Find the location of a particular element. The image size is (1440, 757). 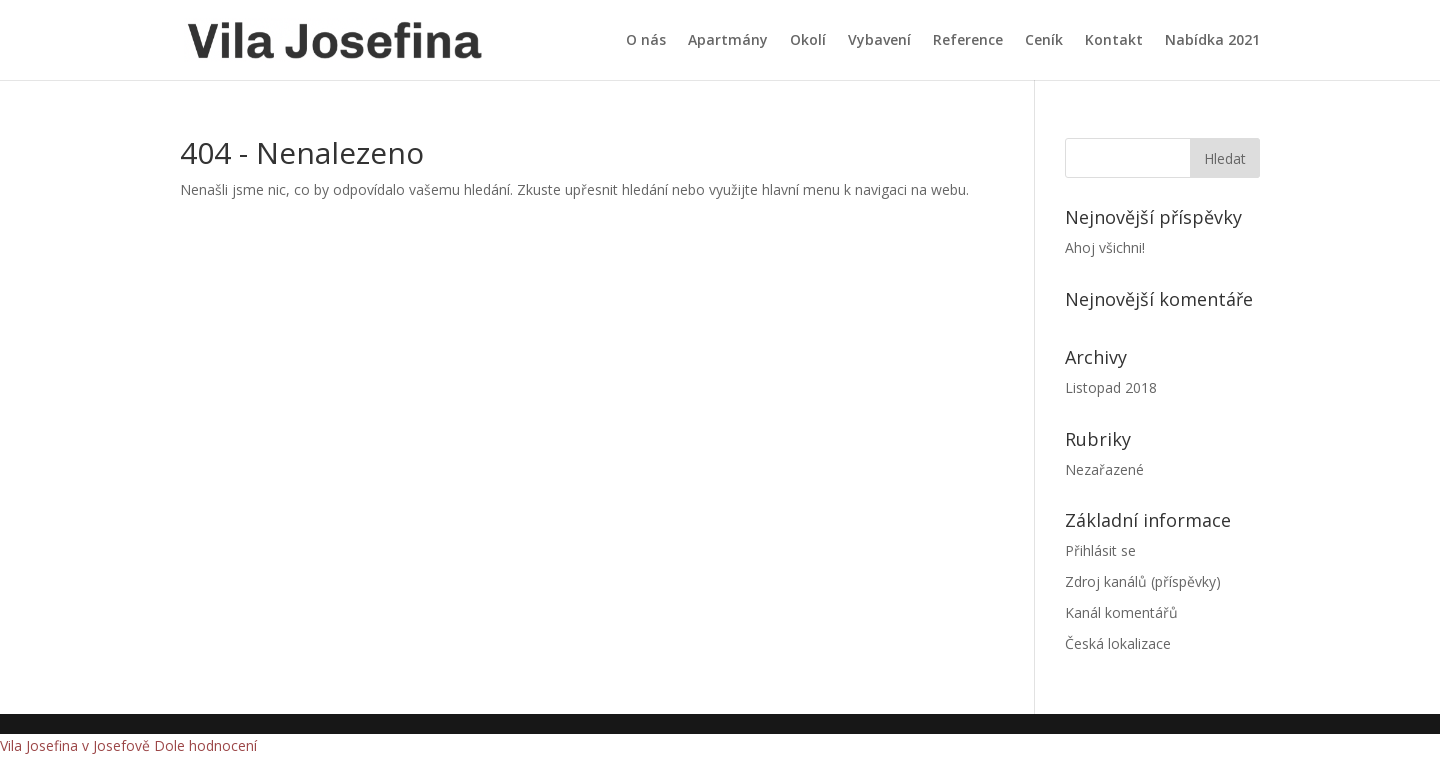

Přihlásit se is located at coordinates (1100, 550).